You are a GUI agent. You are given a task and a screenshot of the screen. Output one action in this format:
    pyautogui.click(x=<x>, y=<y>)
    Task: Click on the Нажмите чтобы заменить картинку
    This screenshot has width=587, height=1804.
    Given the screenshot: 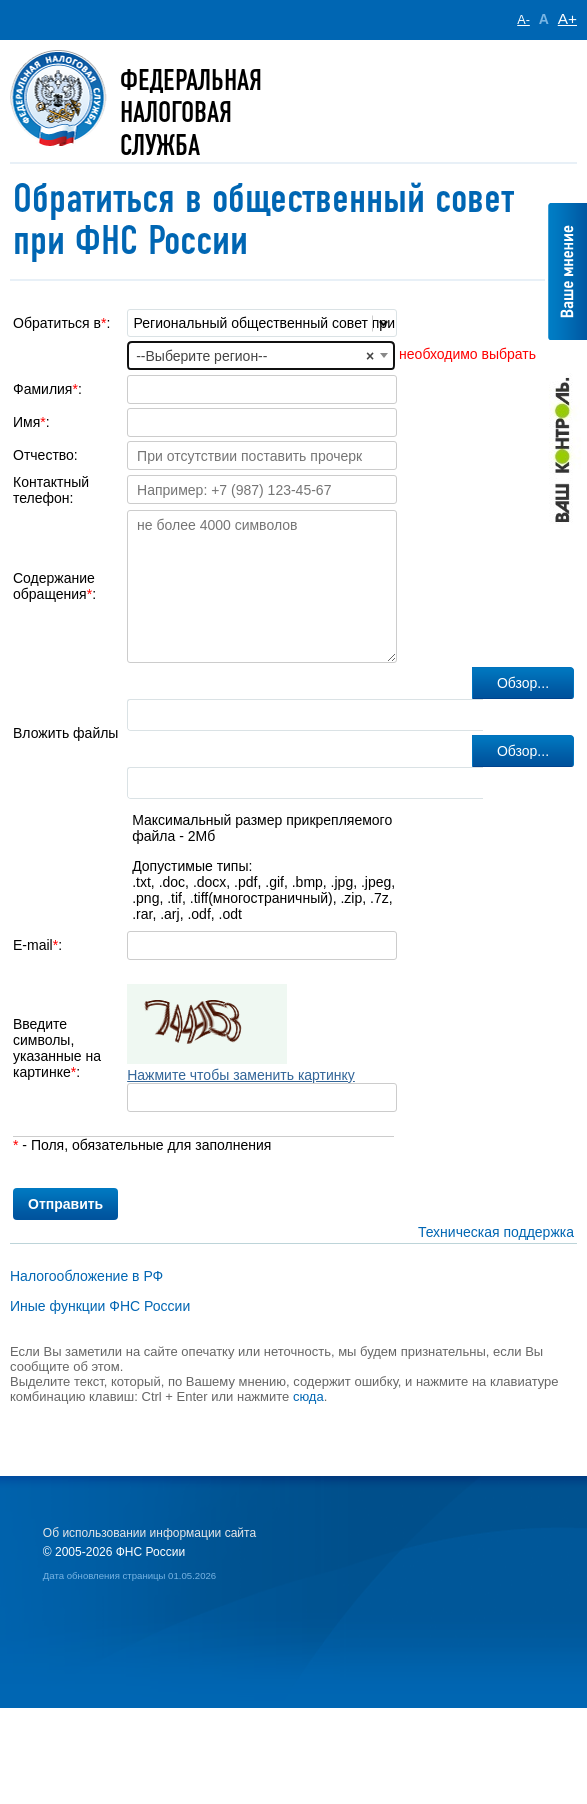 What is the action you would take?
    pyautogui.click(x=241, y=1075)
    